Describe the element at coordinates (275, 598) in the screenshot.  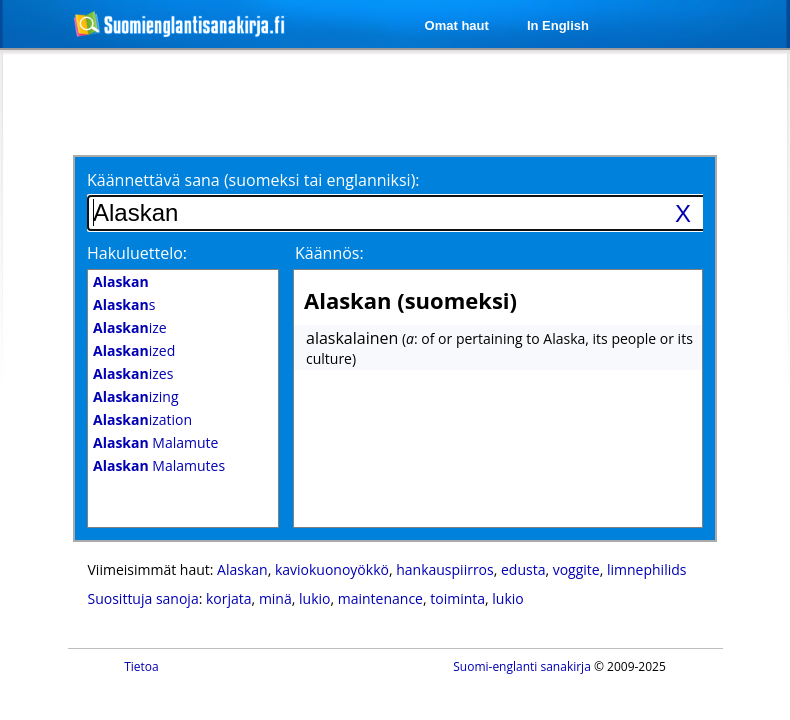
I see `minä` at that location.